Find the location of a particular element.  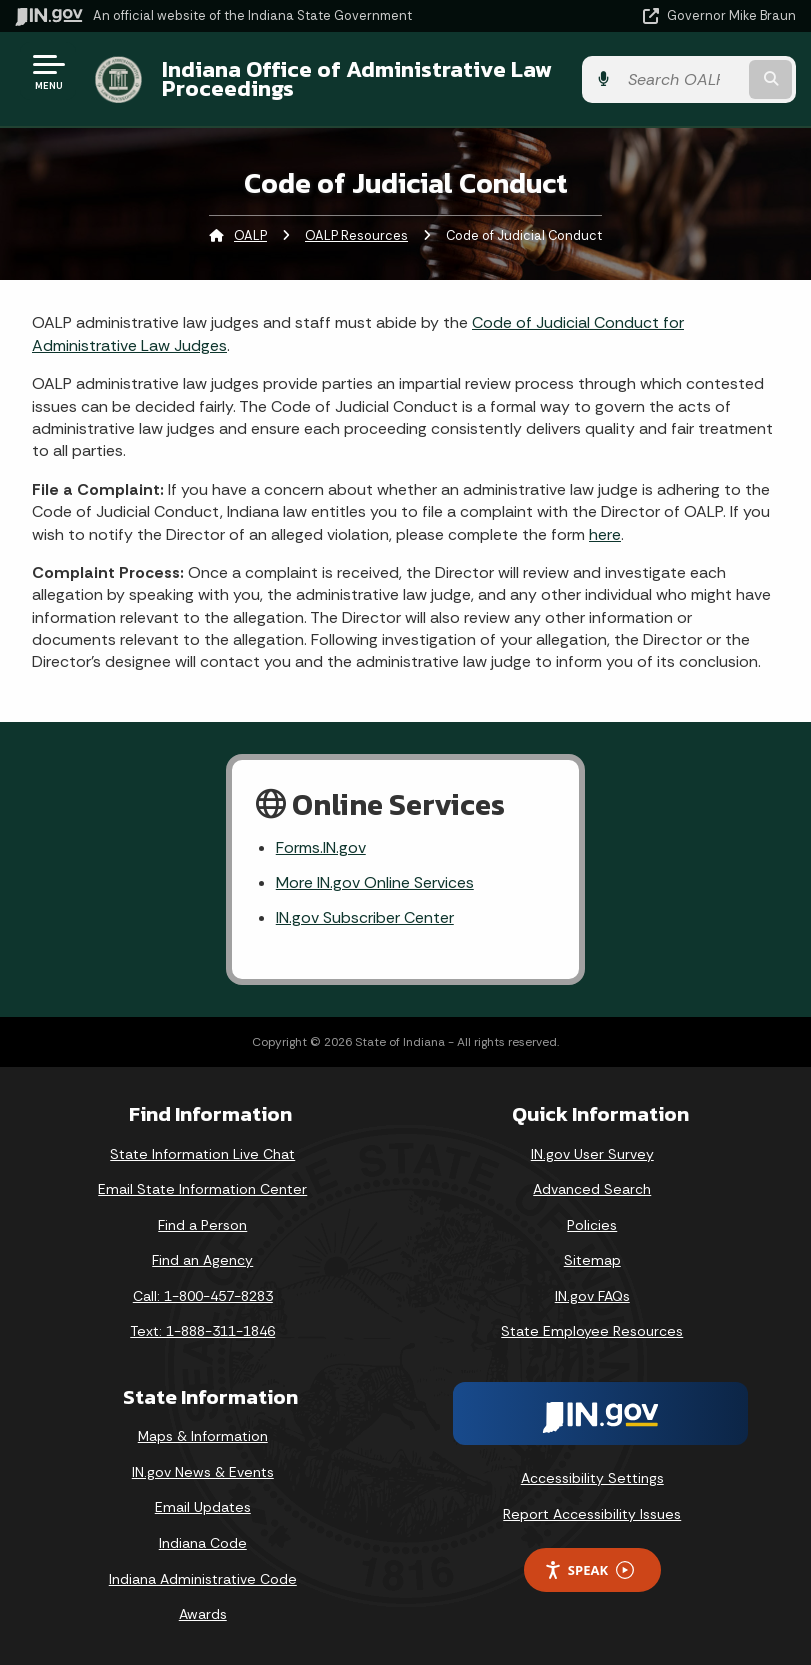

OALP Resources is located at coordinates (356, 235).